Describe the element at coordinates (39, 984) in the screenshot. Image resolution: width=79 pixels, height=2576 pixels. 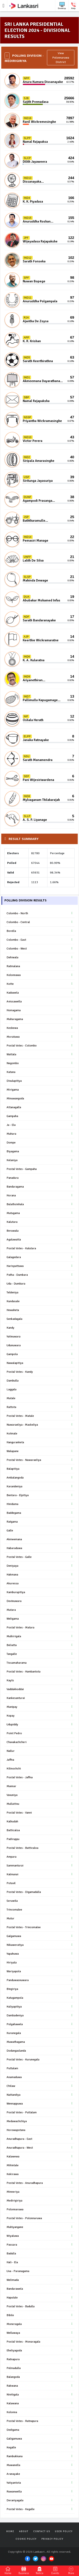
I see `Kotte` at that location.